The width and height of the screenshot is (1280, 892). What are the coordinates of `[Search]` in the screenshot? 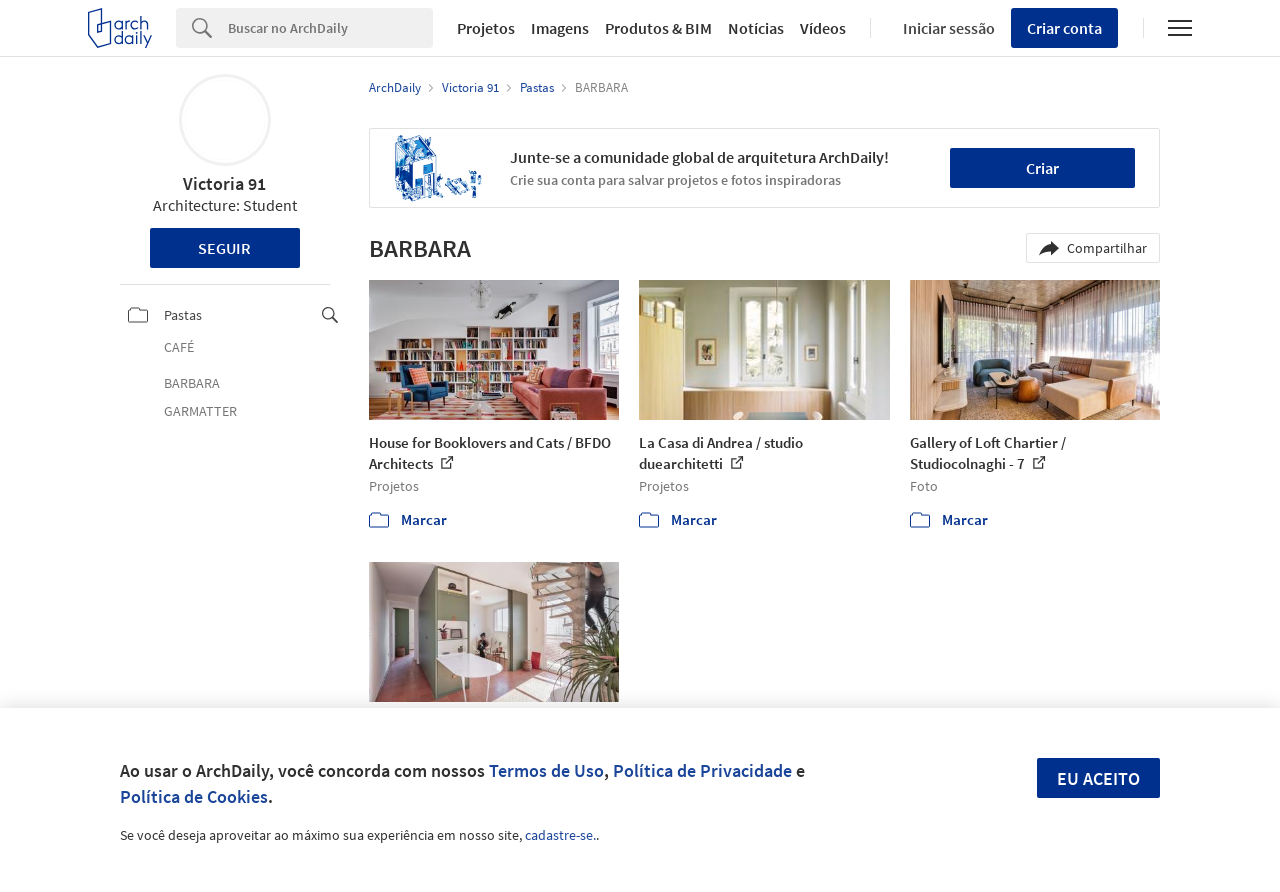 It's located at (330, 28).